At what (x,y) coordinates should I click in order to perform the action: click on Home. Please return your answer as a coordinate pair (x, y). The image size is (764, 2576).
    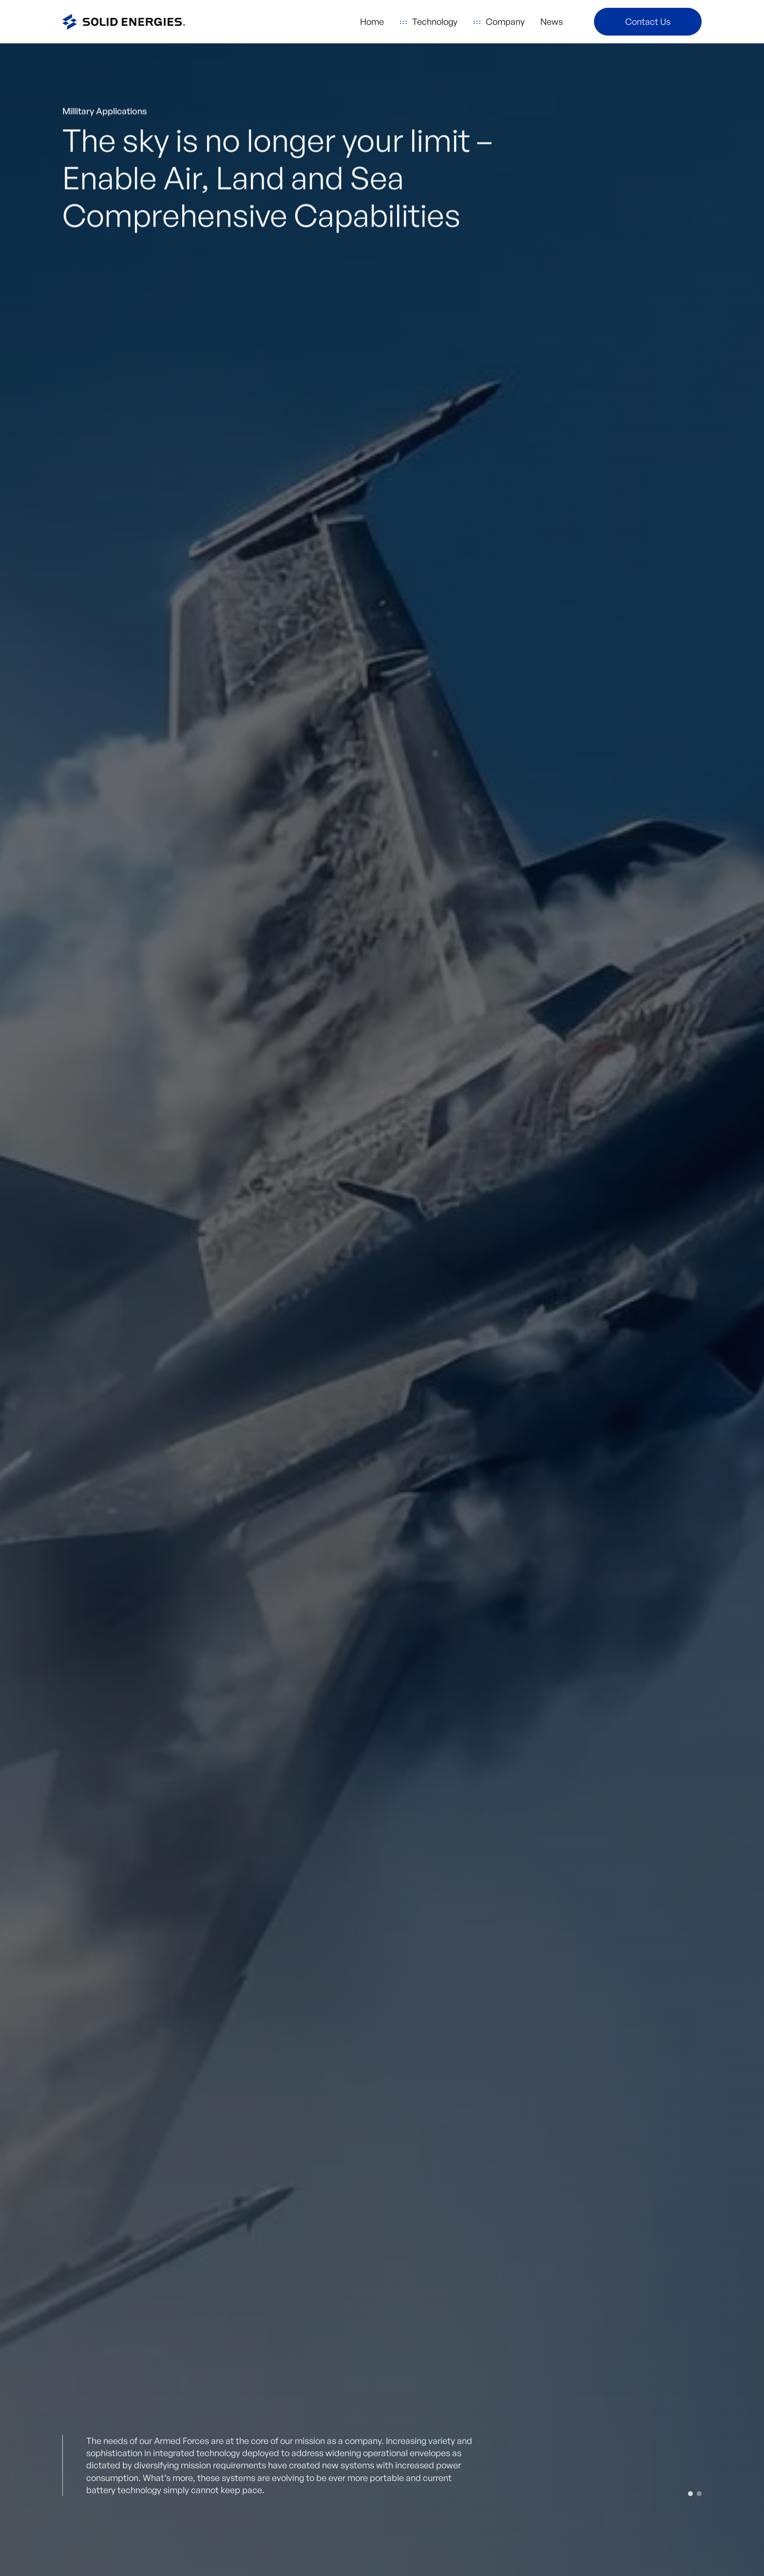
    Looking at the image, I should click on (372, 21).